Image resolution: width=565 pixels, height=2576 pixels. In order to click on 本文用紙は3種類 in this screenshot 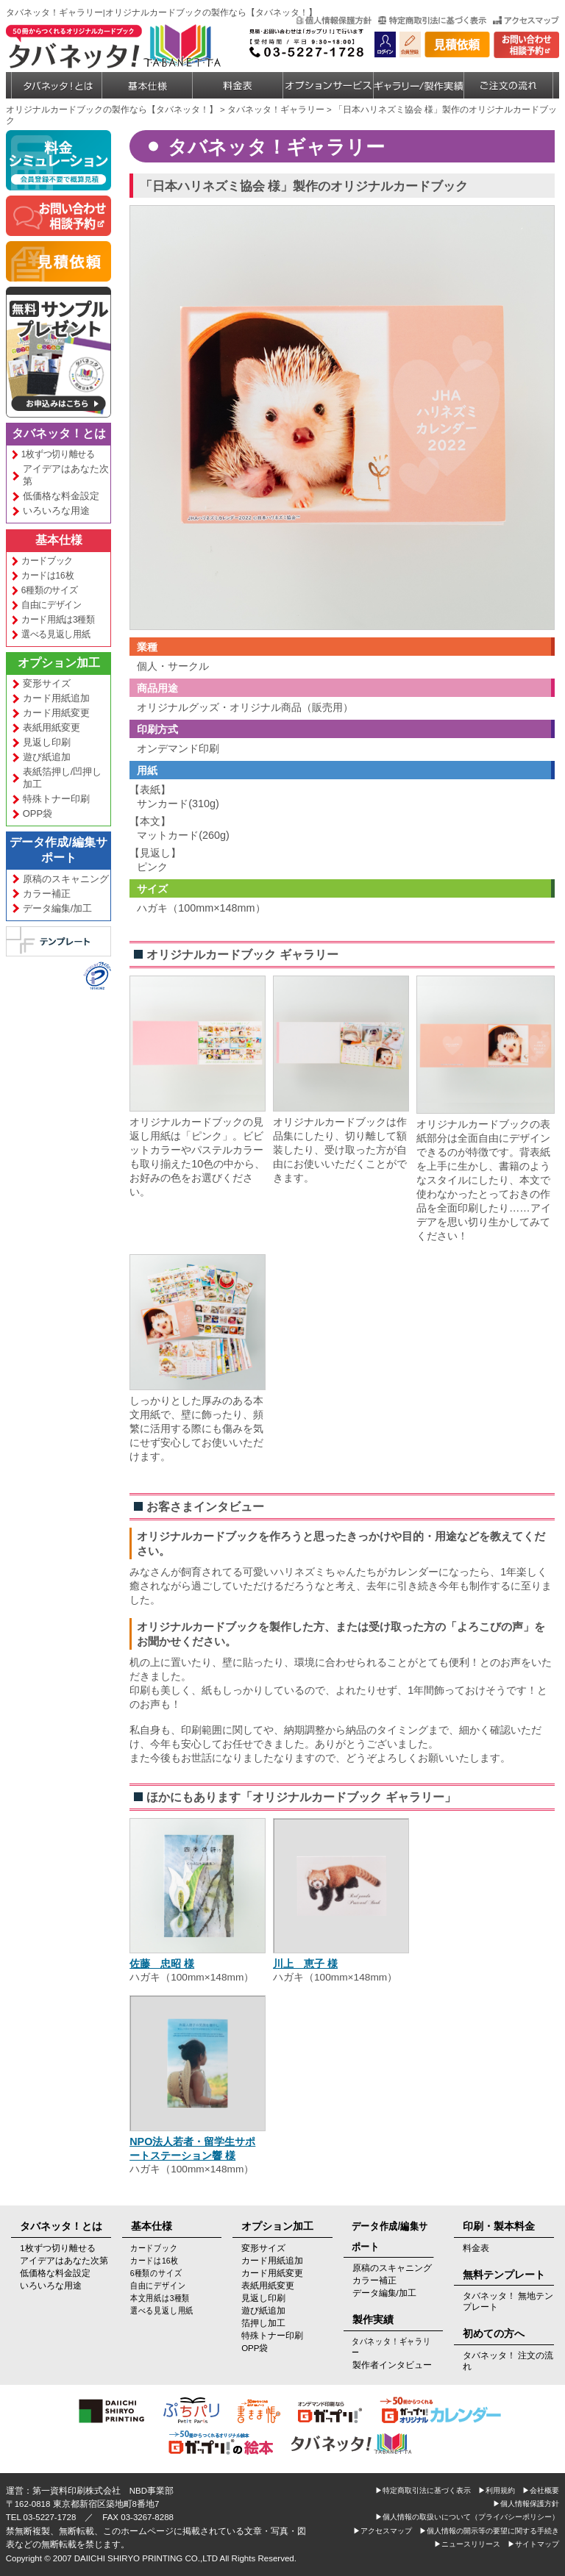, I will do `click(159, 2298)`.